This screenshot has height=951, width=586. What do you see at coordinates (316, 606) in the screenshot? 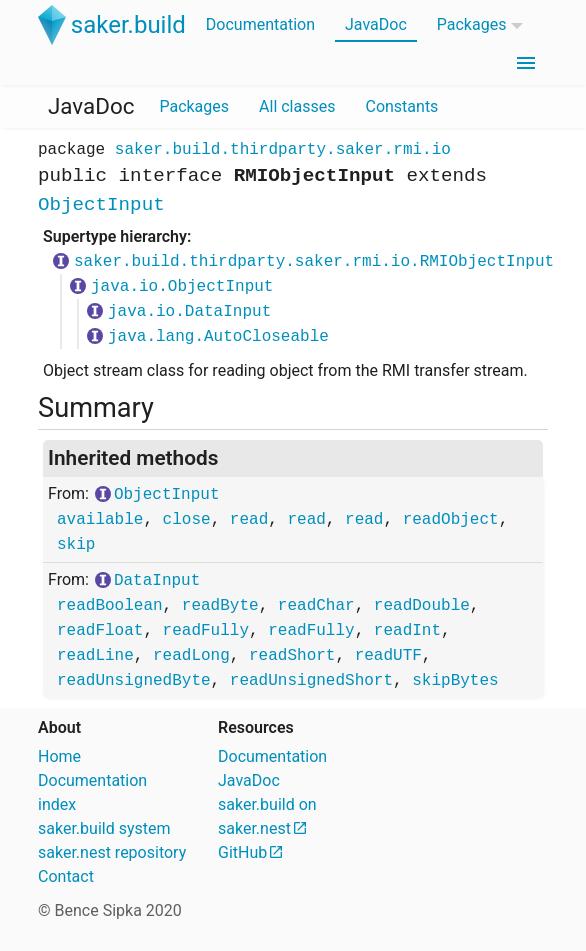
I see `readChar` at bounding box center [316, 606].